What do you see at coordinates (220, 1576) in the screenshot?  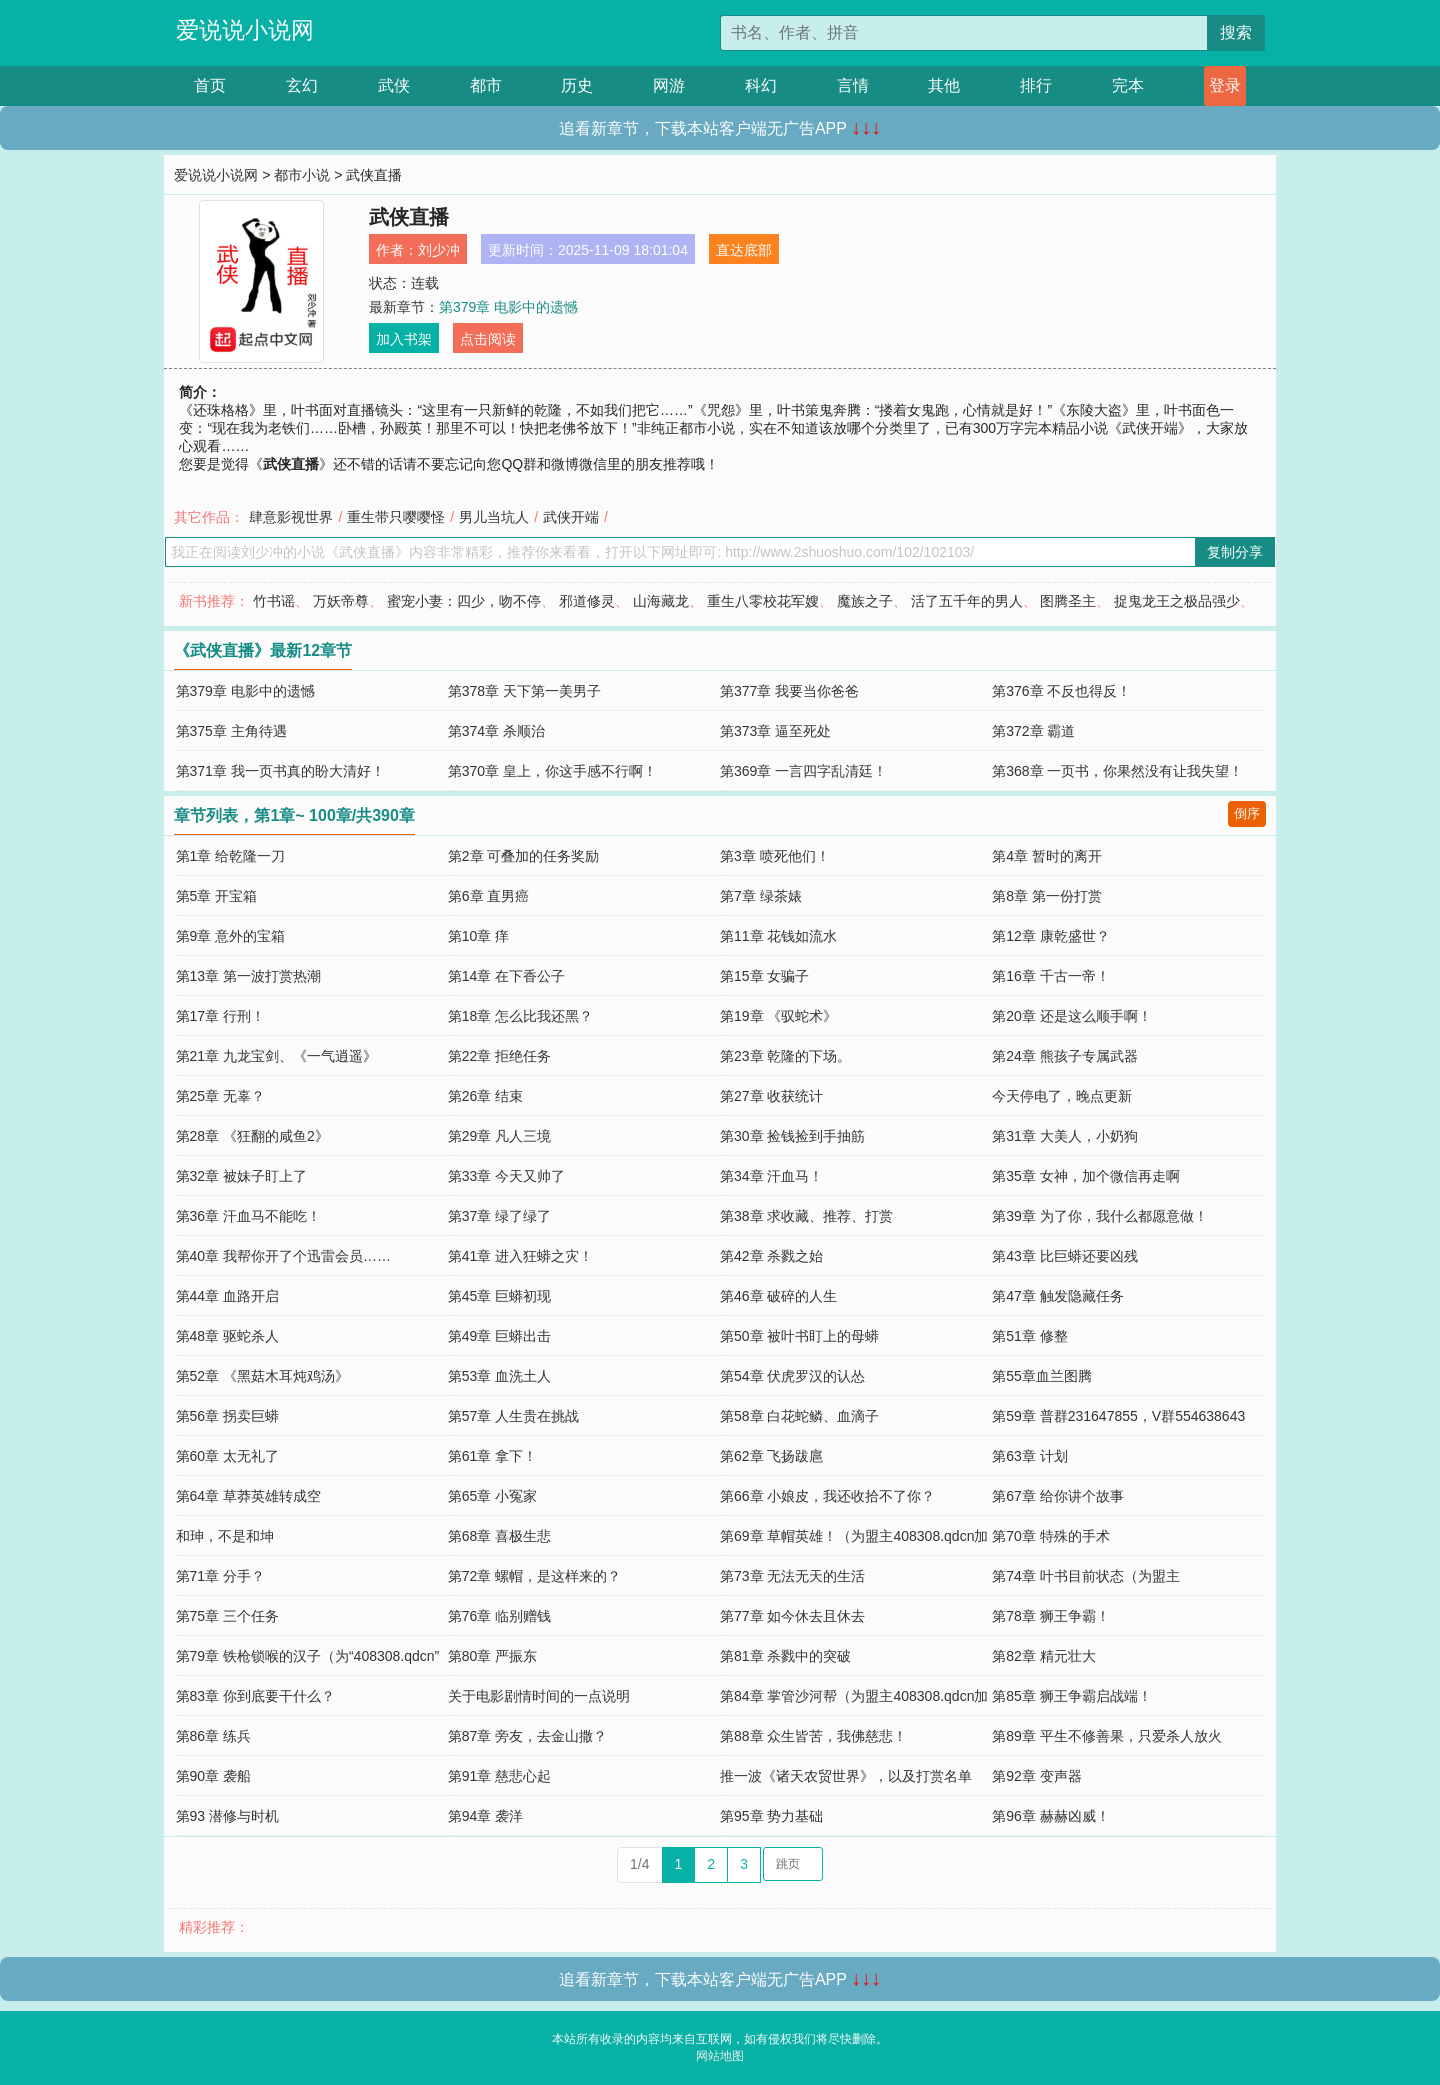 I see `第71章 分手？` at bounding box center [220, 1576].